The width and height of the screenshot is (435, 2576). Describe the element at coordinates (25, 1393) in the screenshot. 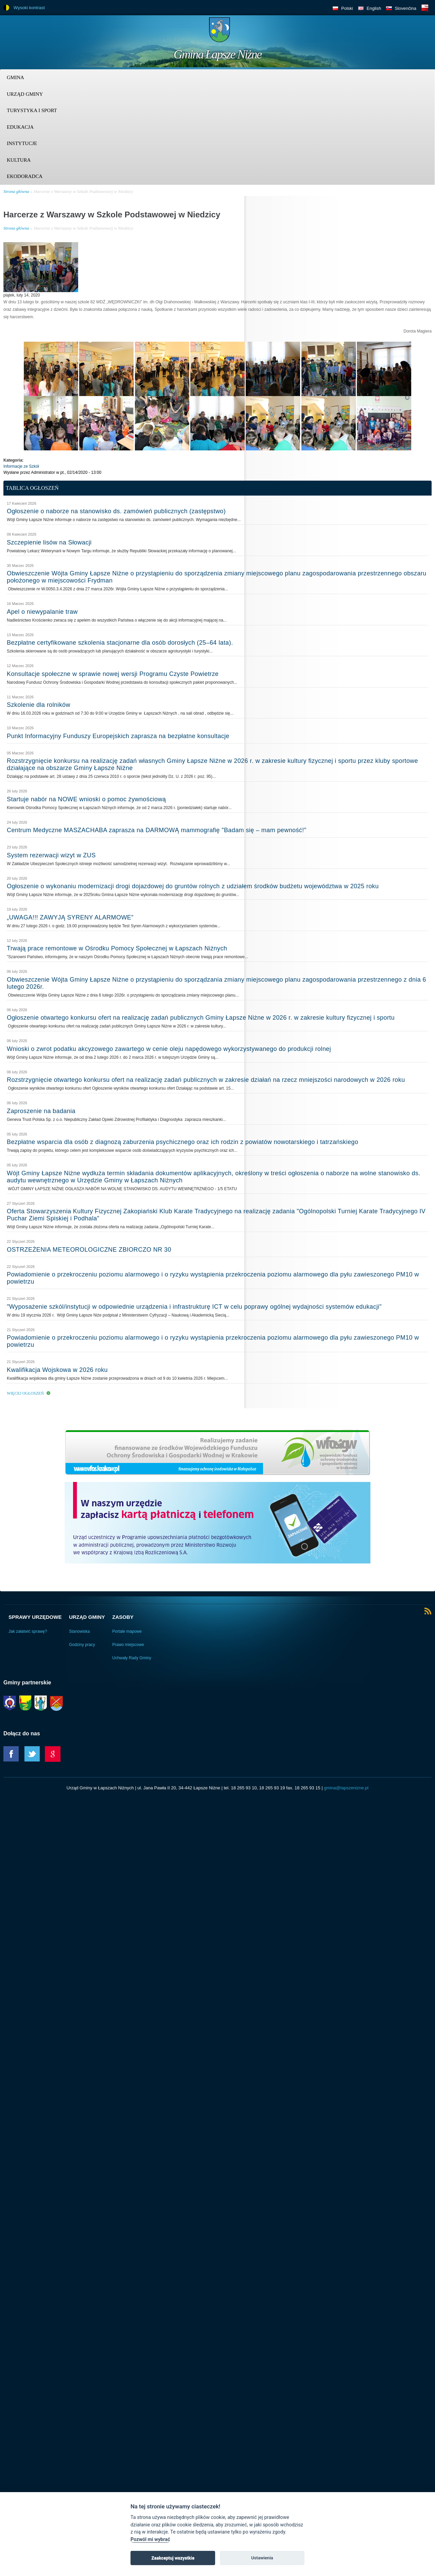

I see `Więcej ogłoszeń` at that location.